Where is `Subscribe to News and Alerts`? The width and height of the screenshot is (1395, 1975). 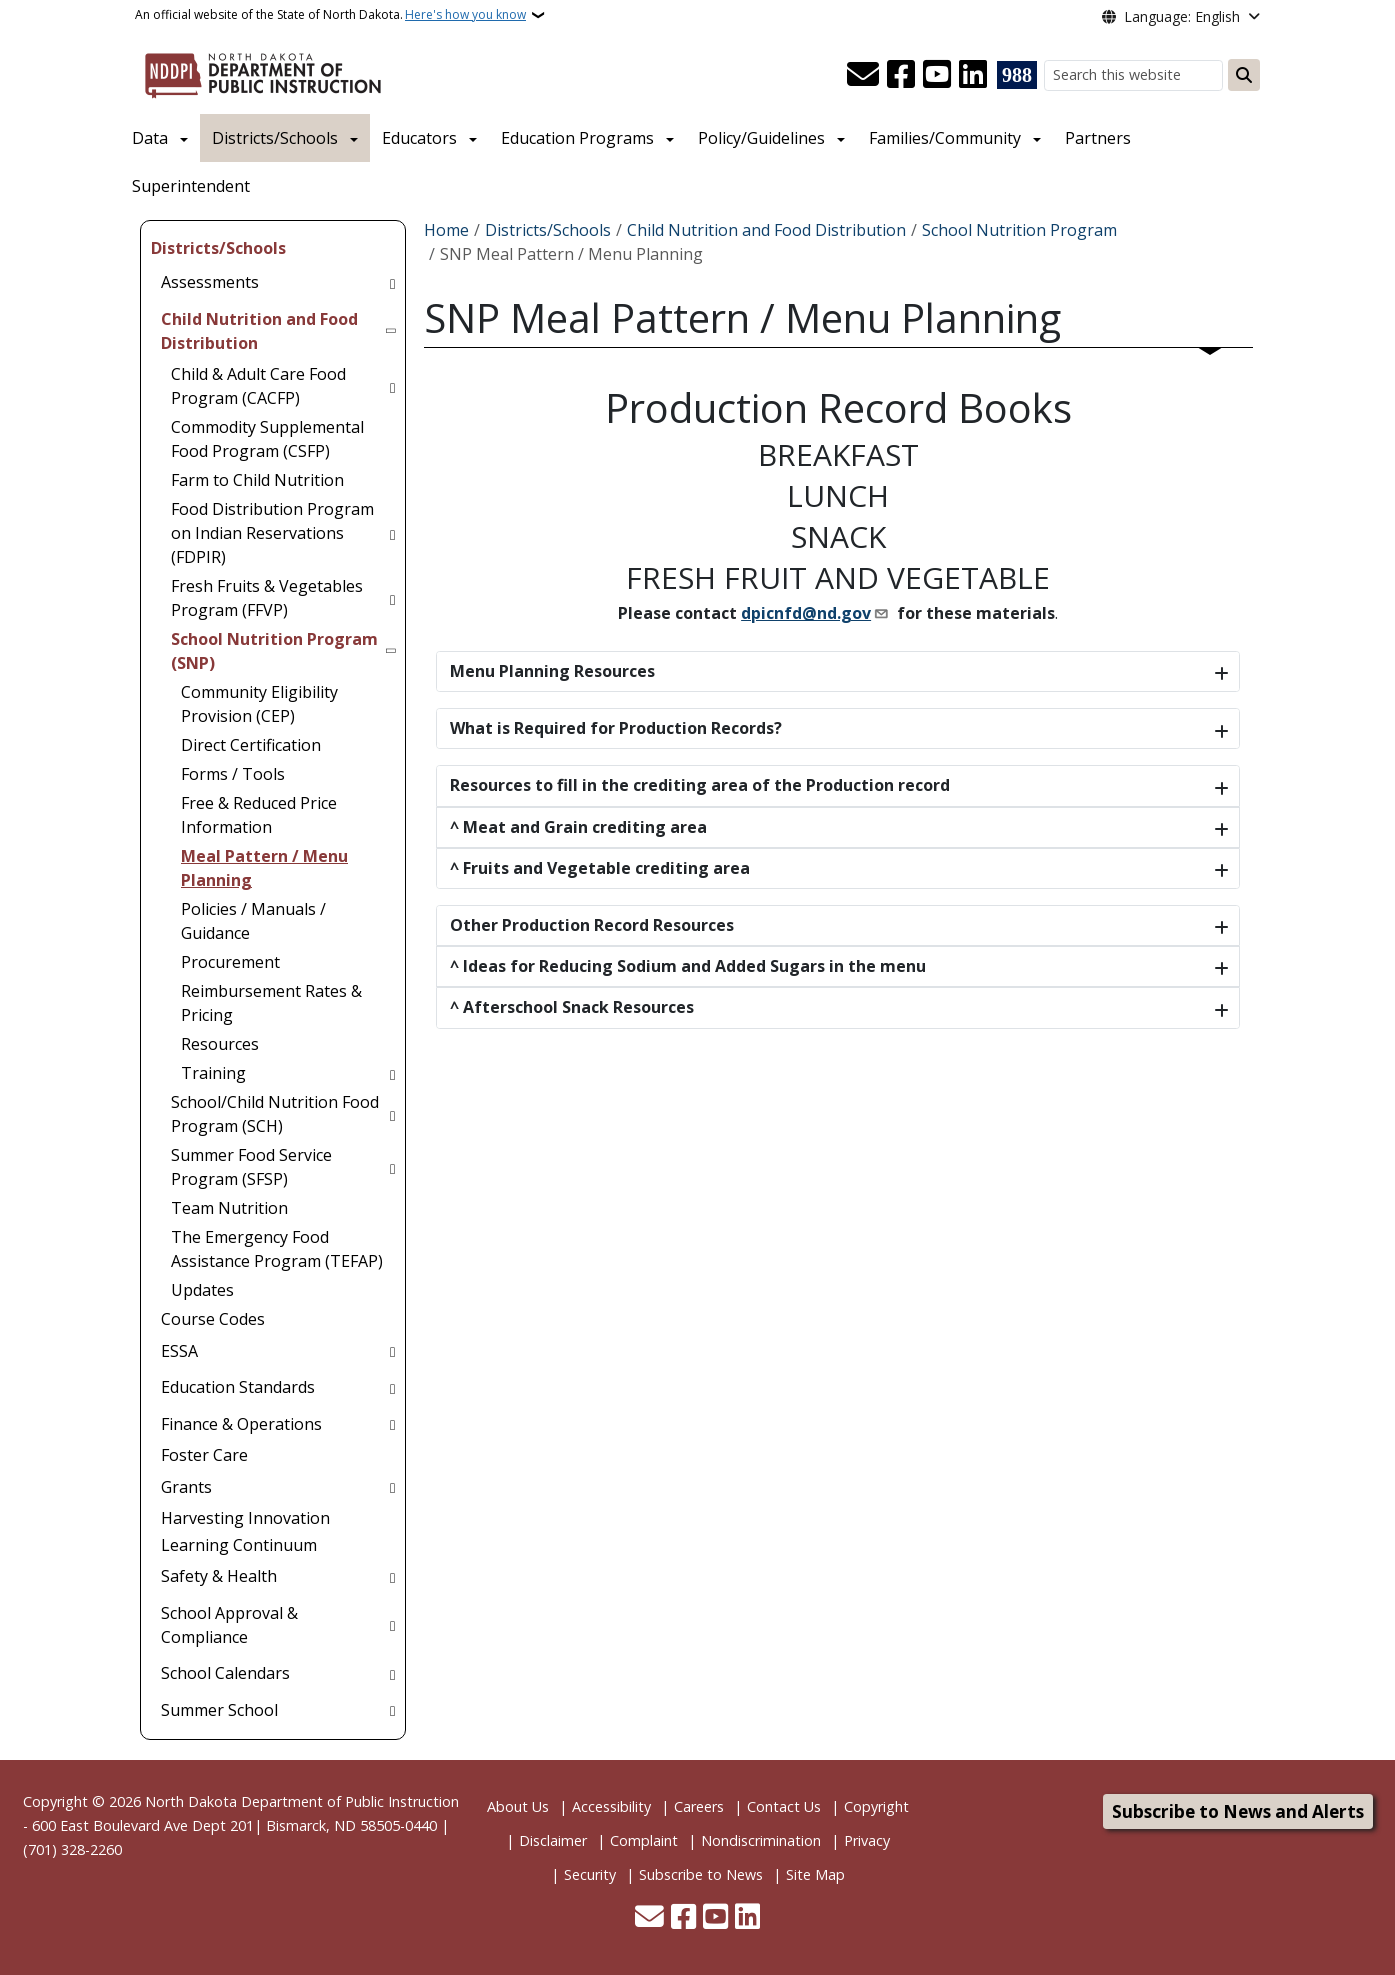
Subscribe to News and Alerts is located at coordinates (1238, 1811).